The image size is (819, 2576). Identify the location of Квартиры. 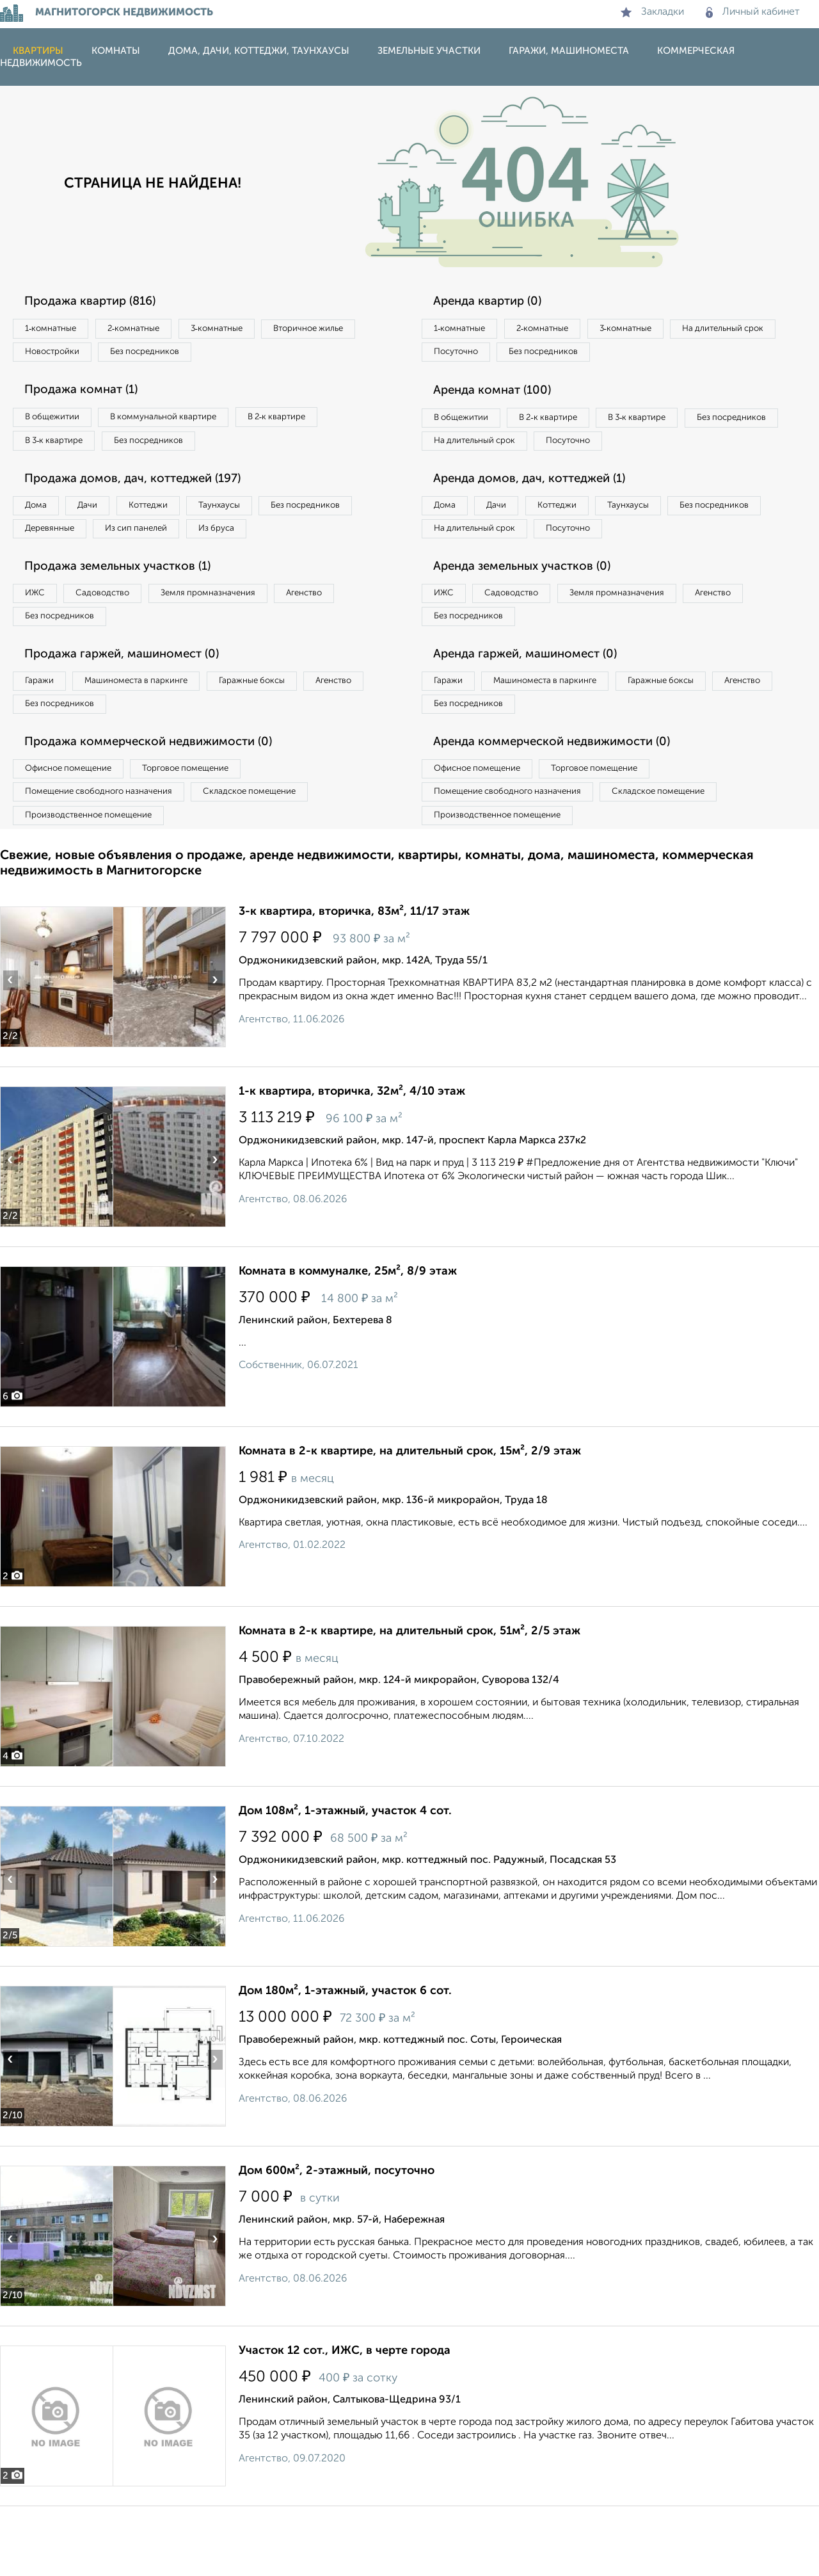
(38, 51).